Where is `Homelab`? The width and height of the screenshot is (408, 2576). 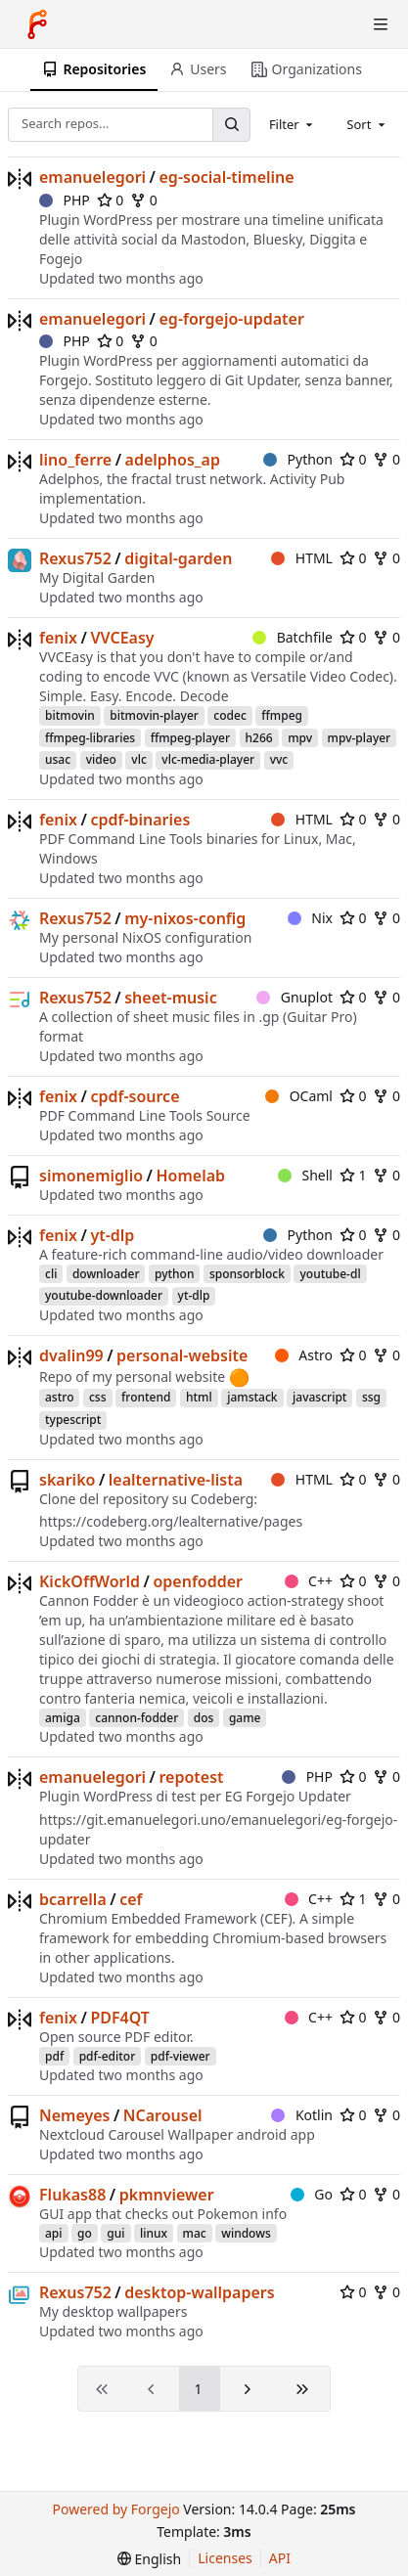
Homelab is located at coordinates (190, 1175).